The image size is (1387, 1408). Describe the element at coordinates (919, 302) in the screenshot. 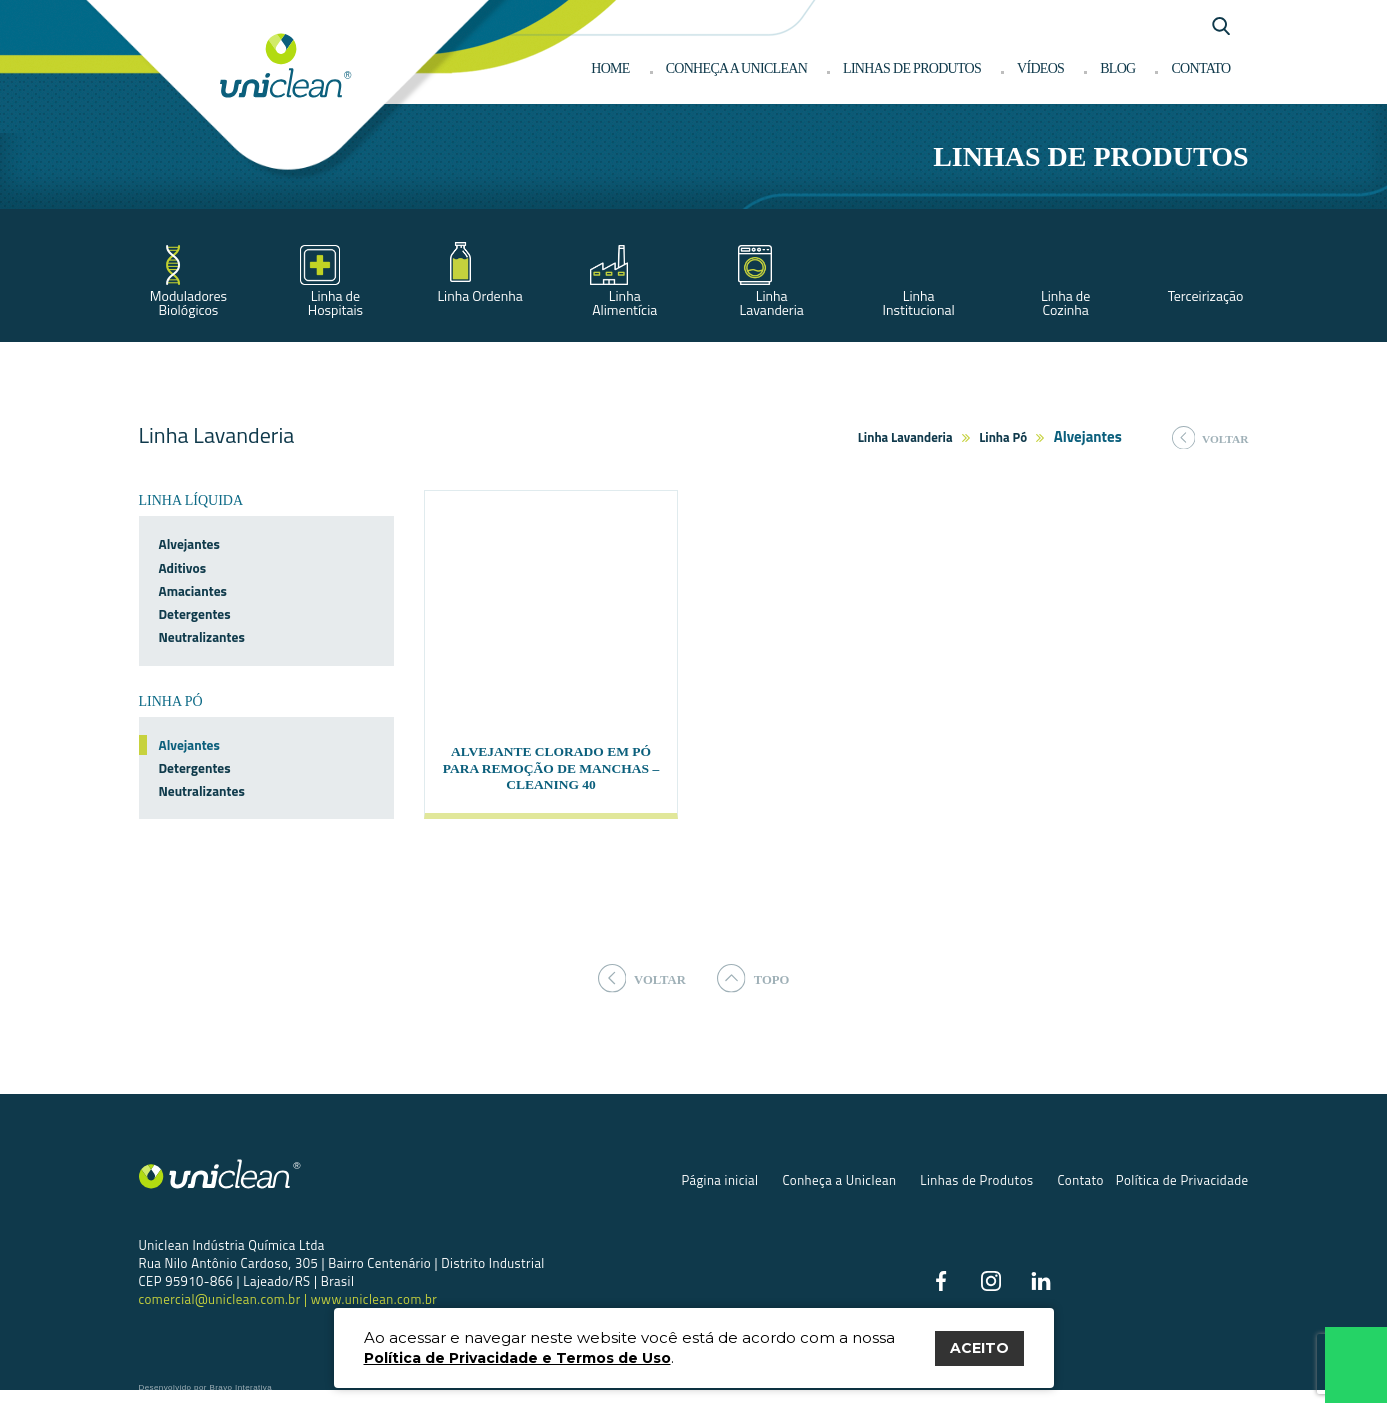

I see `Linha Institucional` at that location.